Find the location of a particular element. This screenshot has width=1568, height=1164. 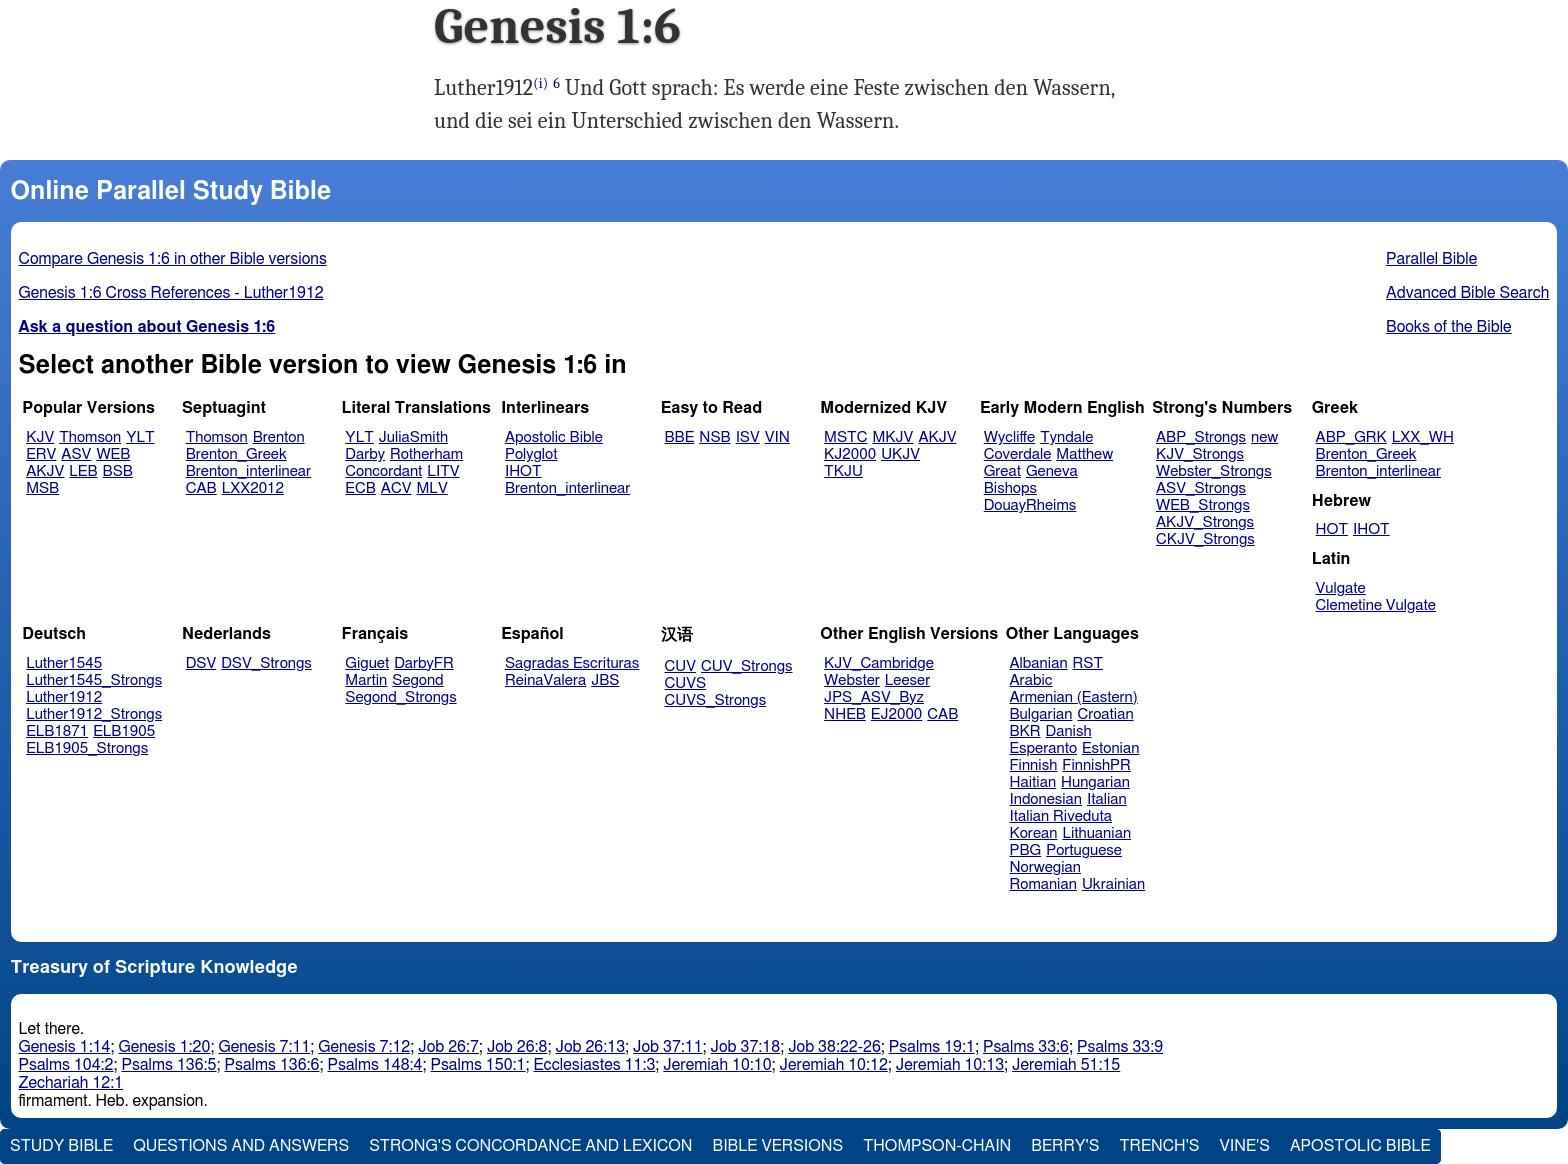

Estonian is located at coordinates (1110, 748).